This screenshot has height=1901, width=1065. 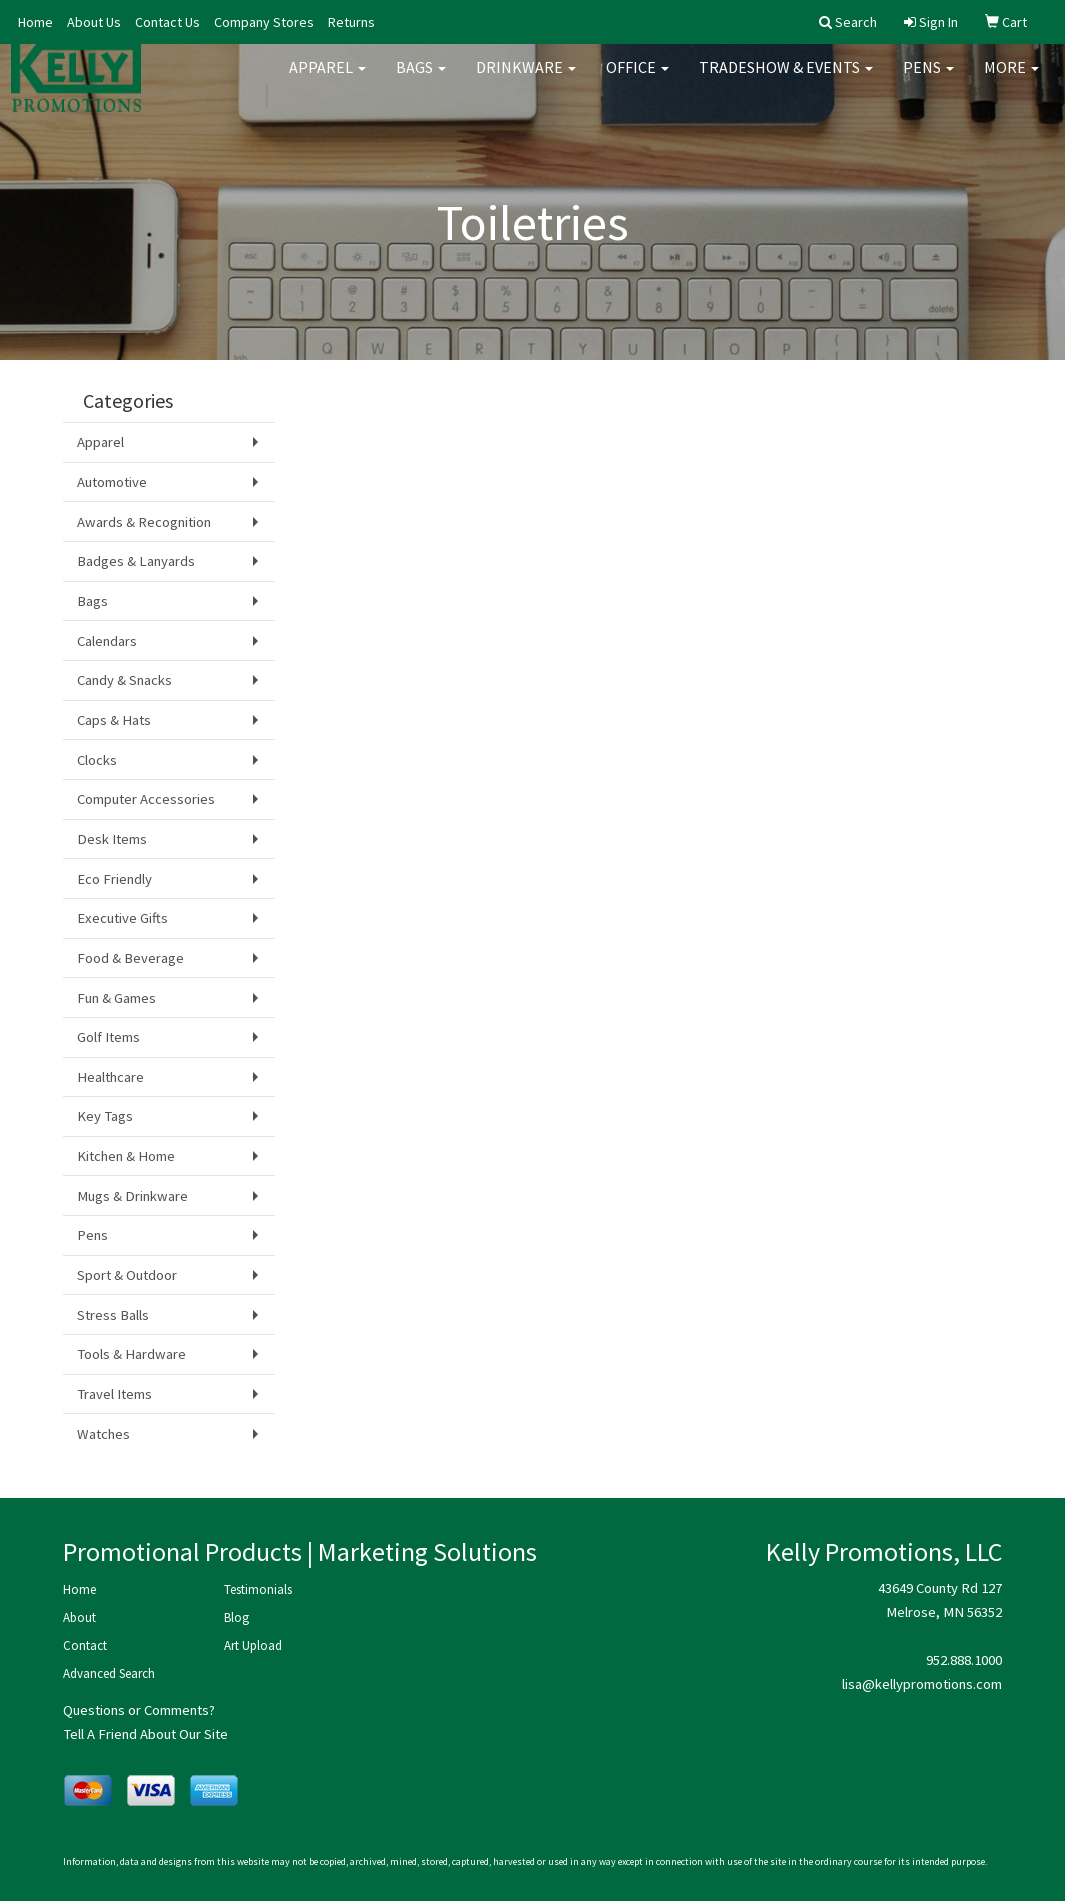 I want to click on Eco Friendly, so click(x=114, y=879).